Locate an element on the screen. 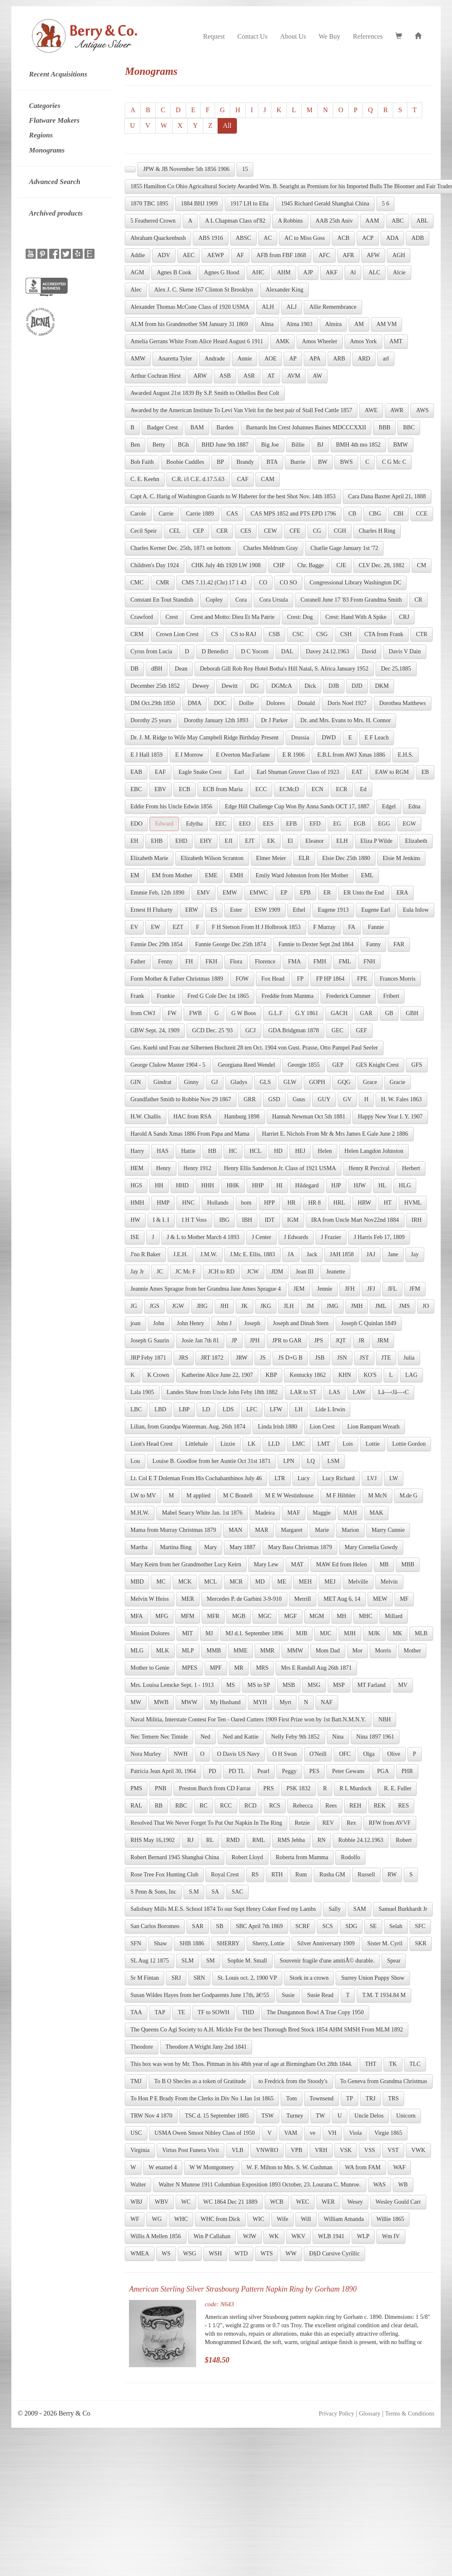  FMH is located at coordinates (319, 961).